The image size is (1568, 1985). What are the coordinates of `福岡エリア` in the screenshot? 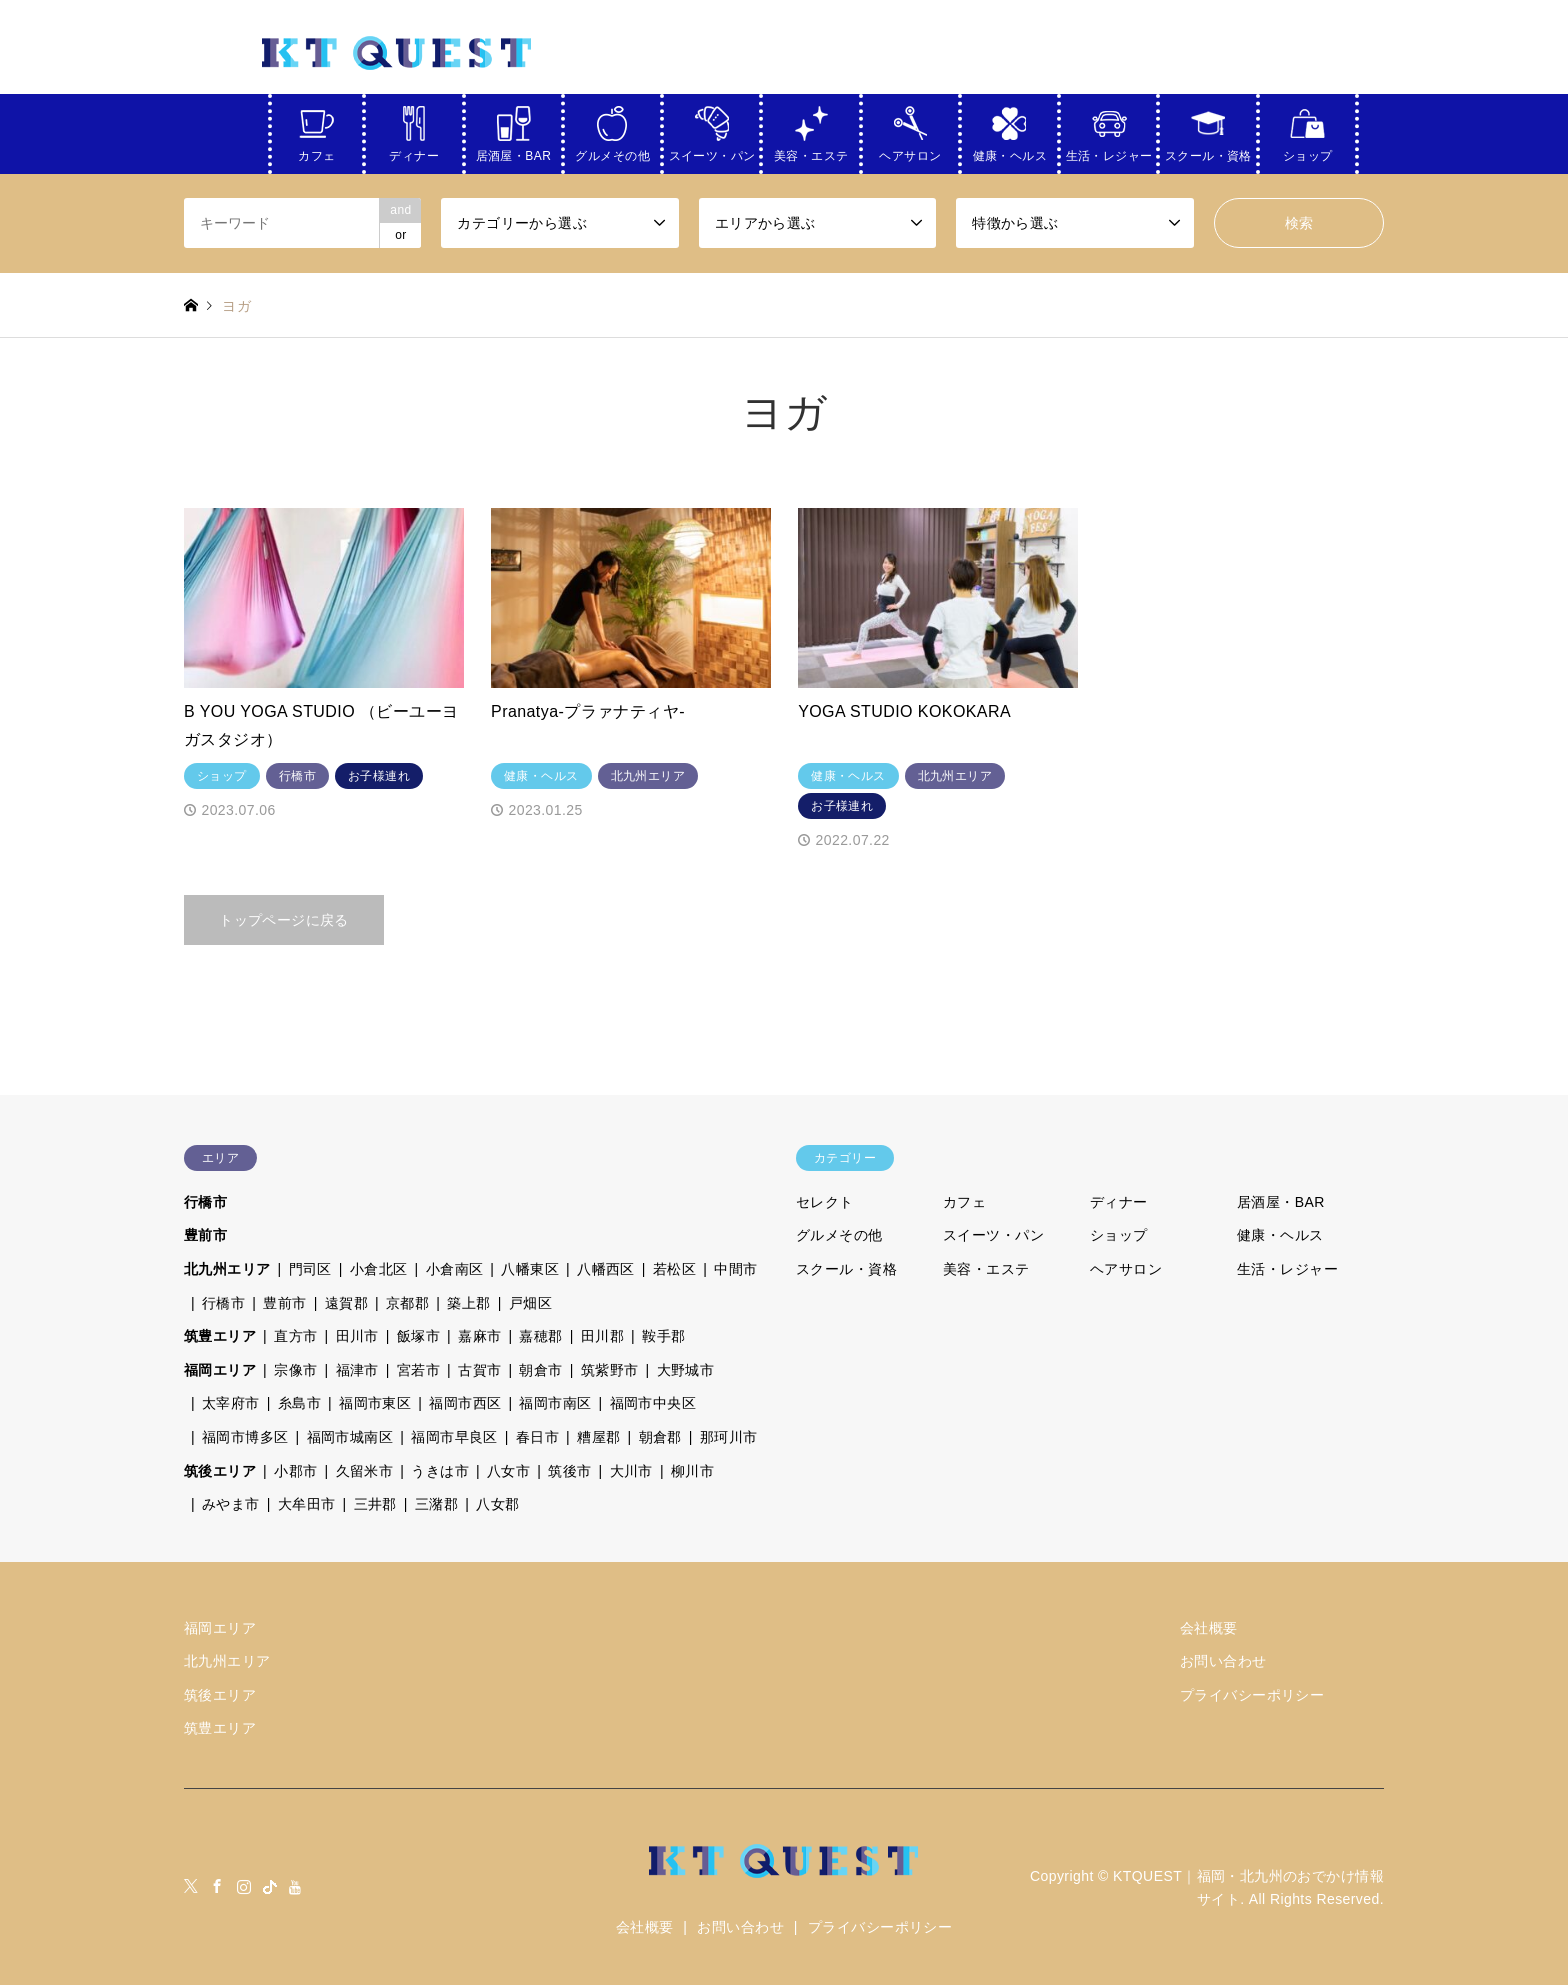 It's located at (220, 1370).